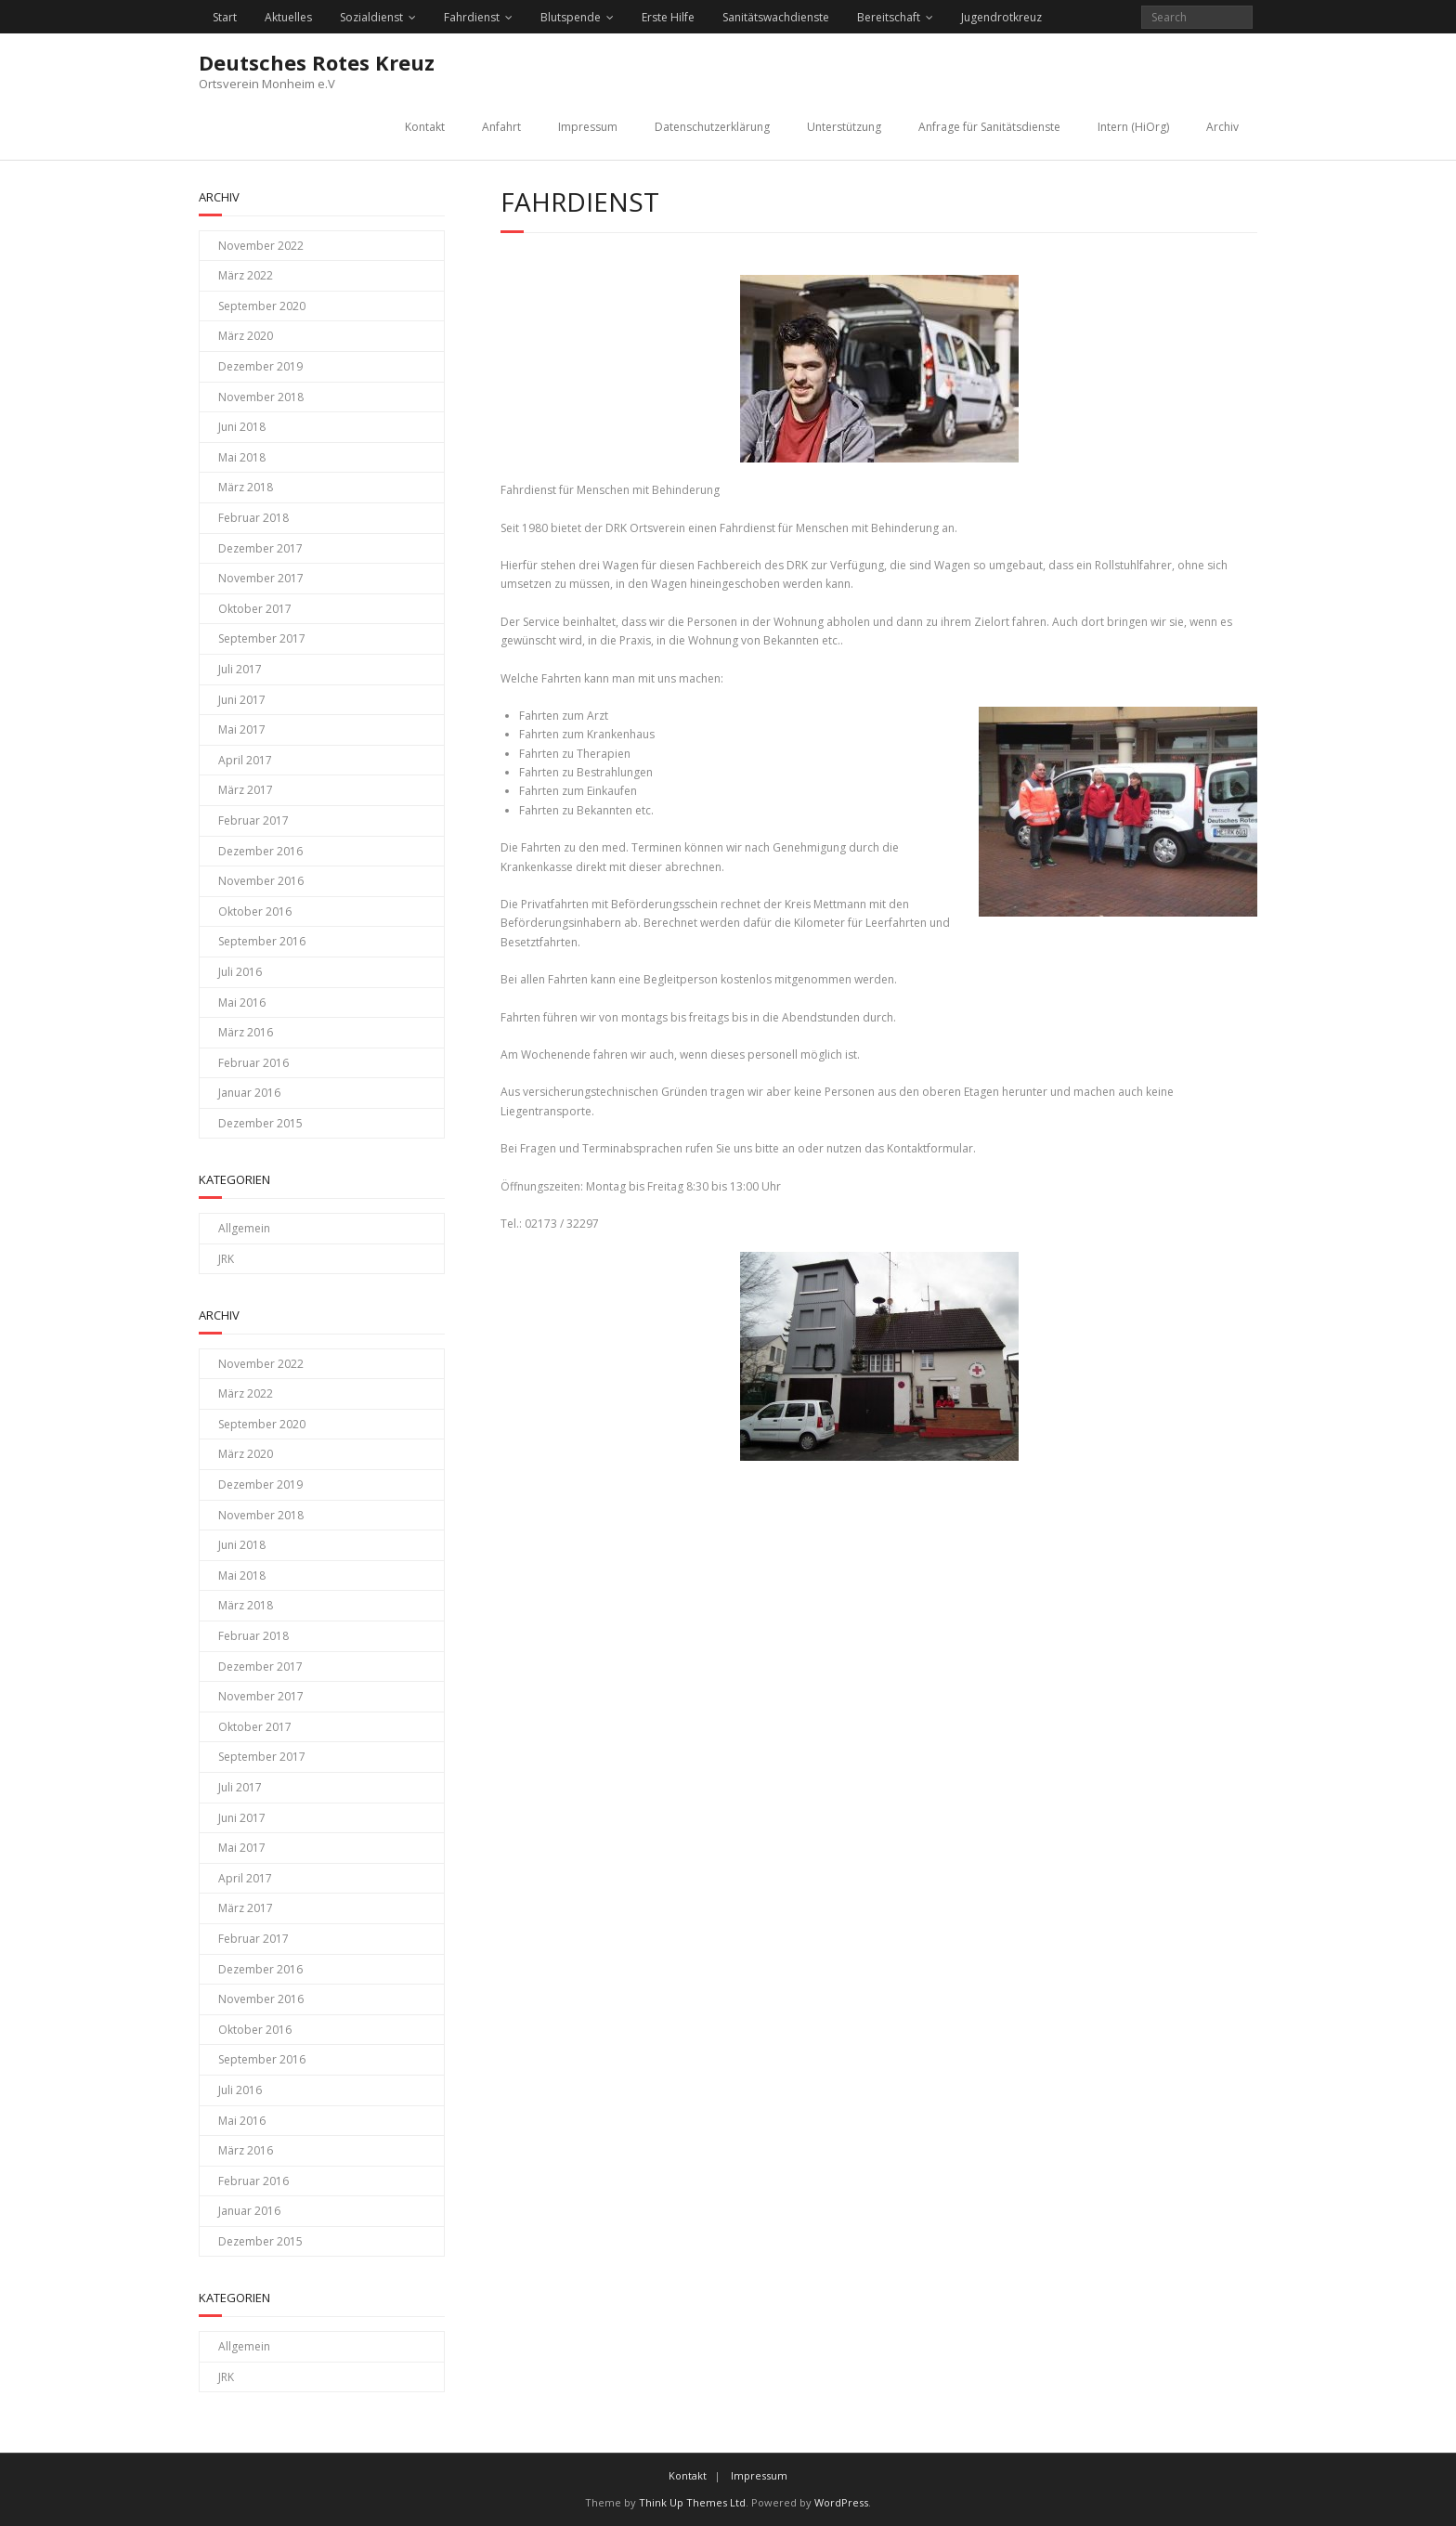 This screenshot has height=2526, width=1456. I want to click on Intern (HiOrg), so click(1133, 127).